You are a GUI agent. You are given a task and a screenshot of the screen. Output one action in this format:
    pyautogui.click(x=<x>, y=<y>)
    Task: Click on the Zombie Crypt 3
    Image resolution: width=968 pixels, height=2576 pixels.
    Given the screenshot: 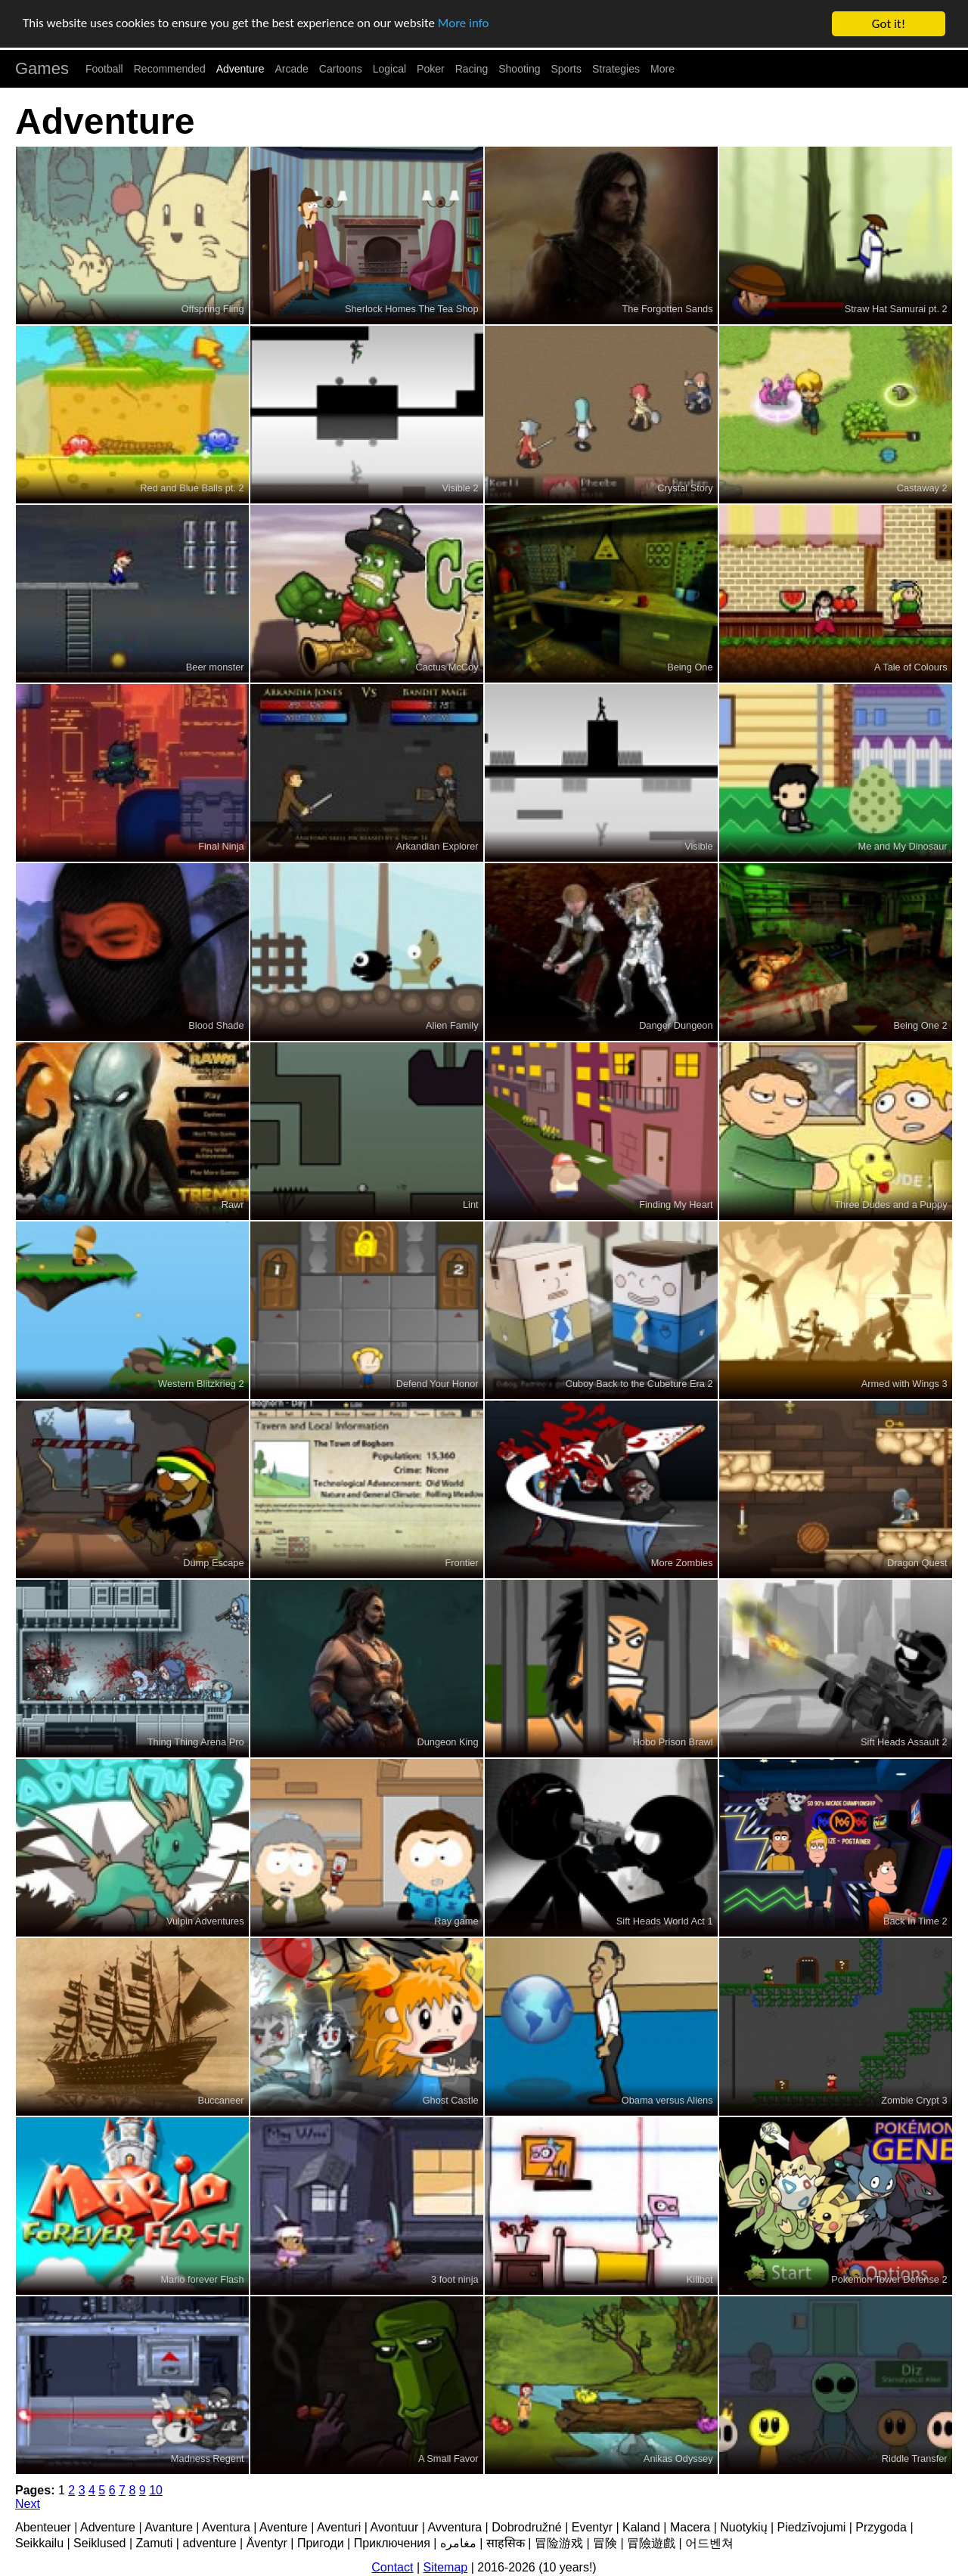 What is the action you would take?
    pyautogui.click(x=914, y=2100)
    